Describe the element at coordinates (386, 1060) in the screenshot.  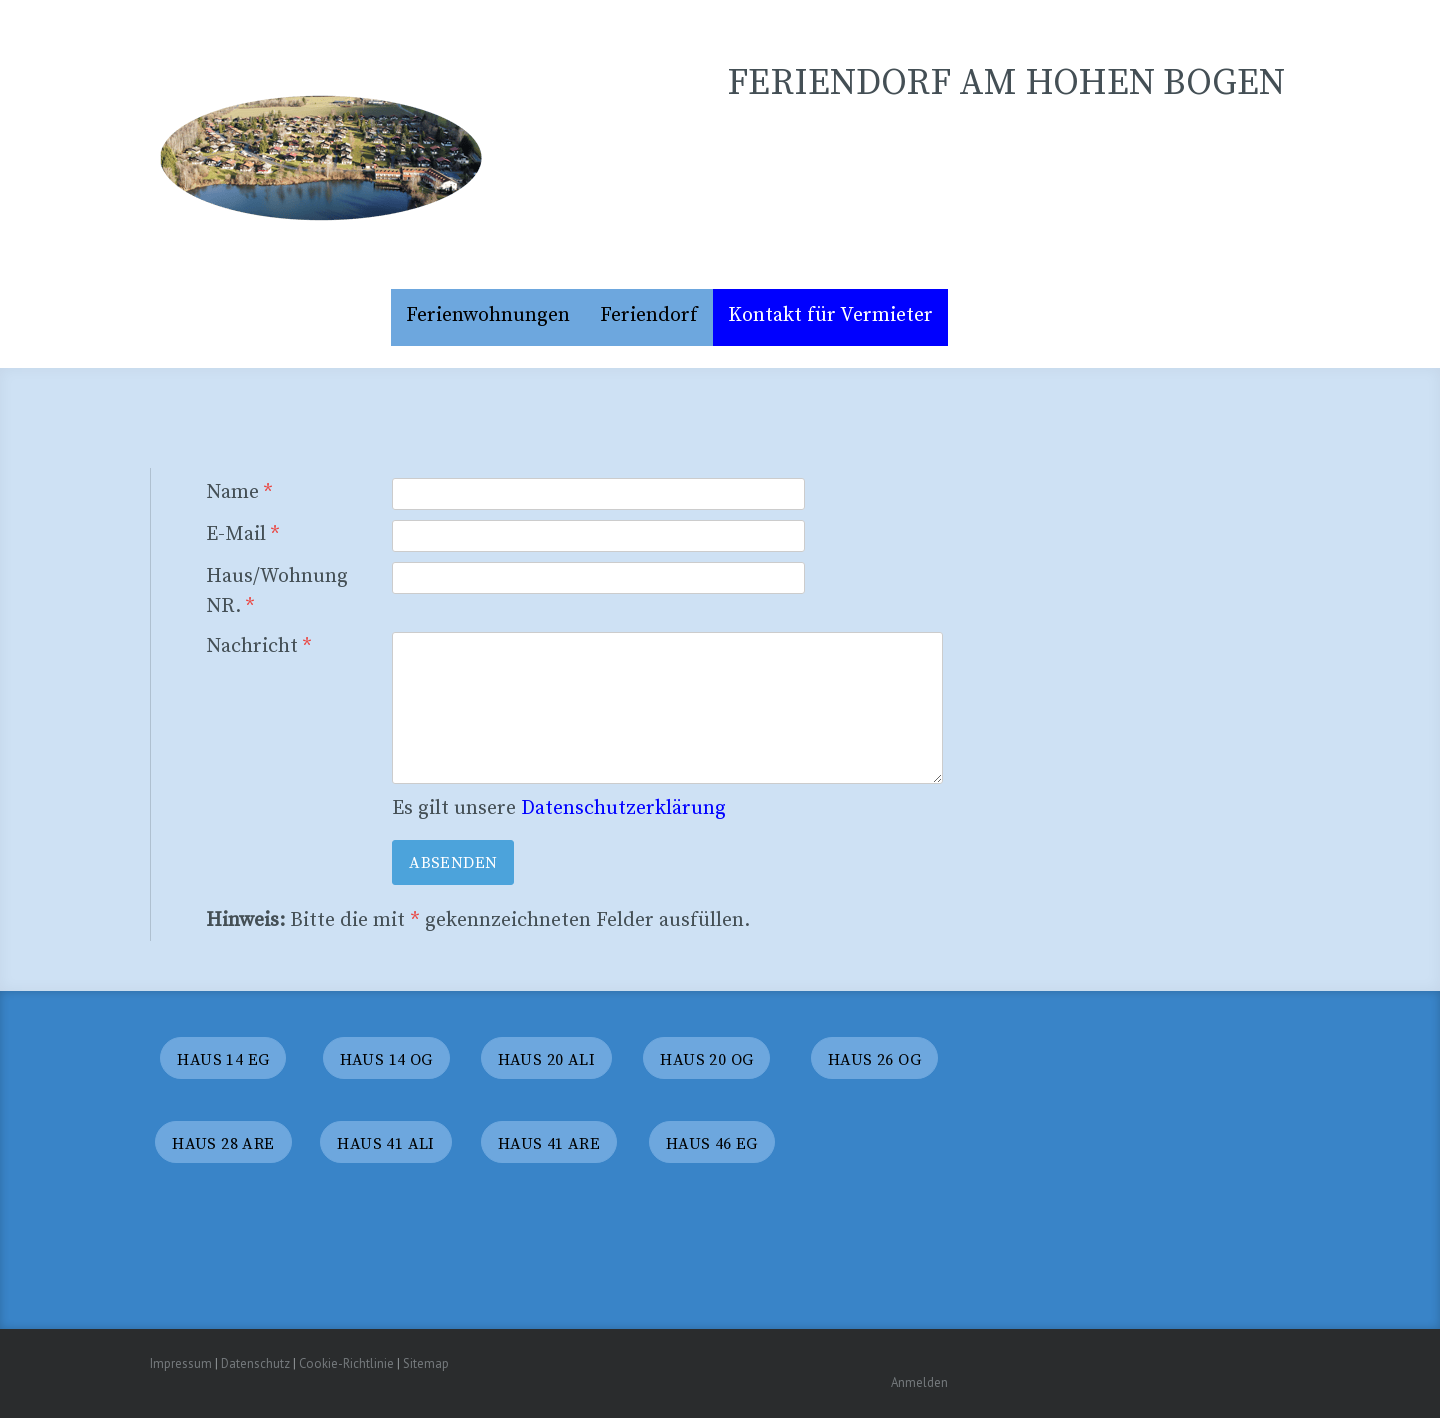
I see `haus 14 OG` at that location.